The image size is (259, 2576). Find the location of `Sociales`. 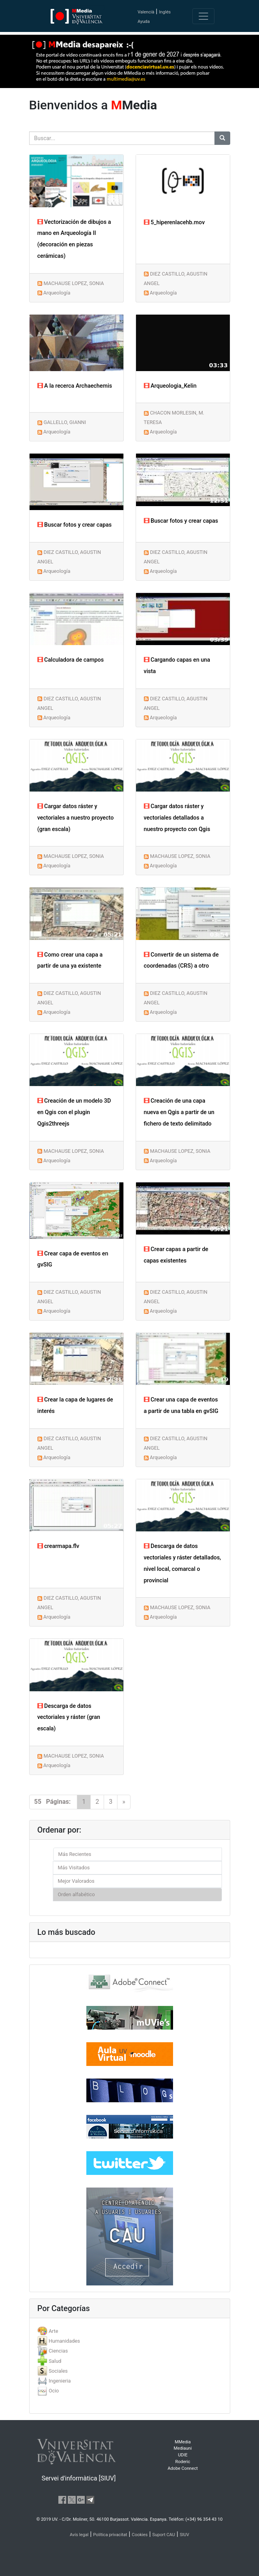

Sociales is located at coordinates (57, 2371).